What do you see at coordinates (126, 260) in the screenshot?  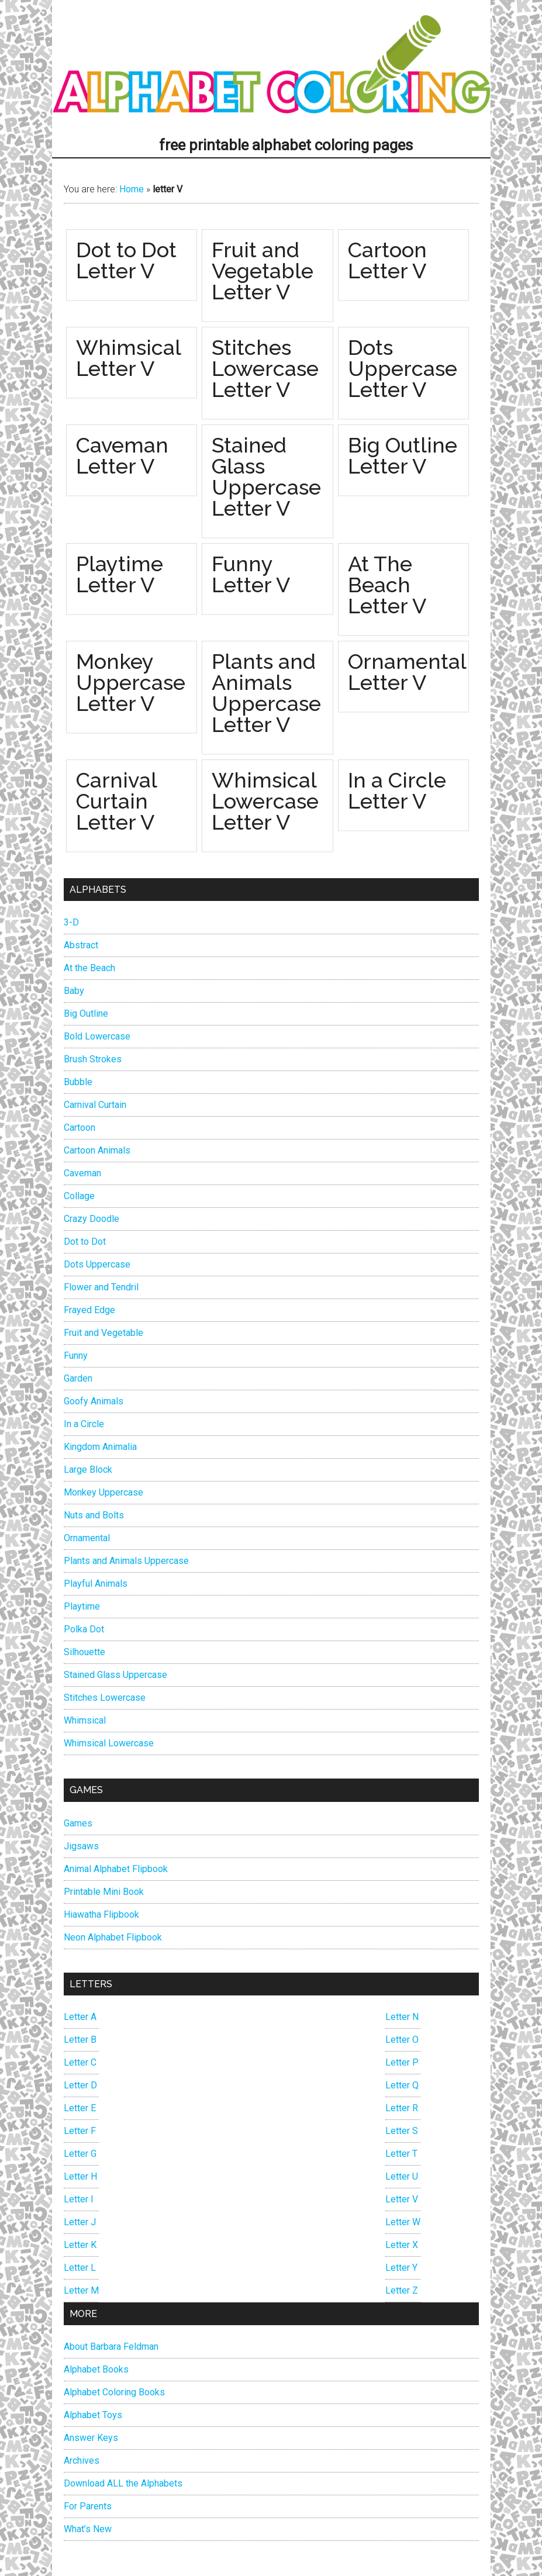 I see `Dot to Dot Letter V` at bounding box center [126, 260].